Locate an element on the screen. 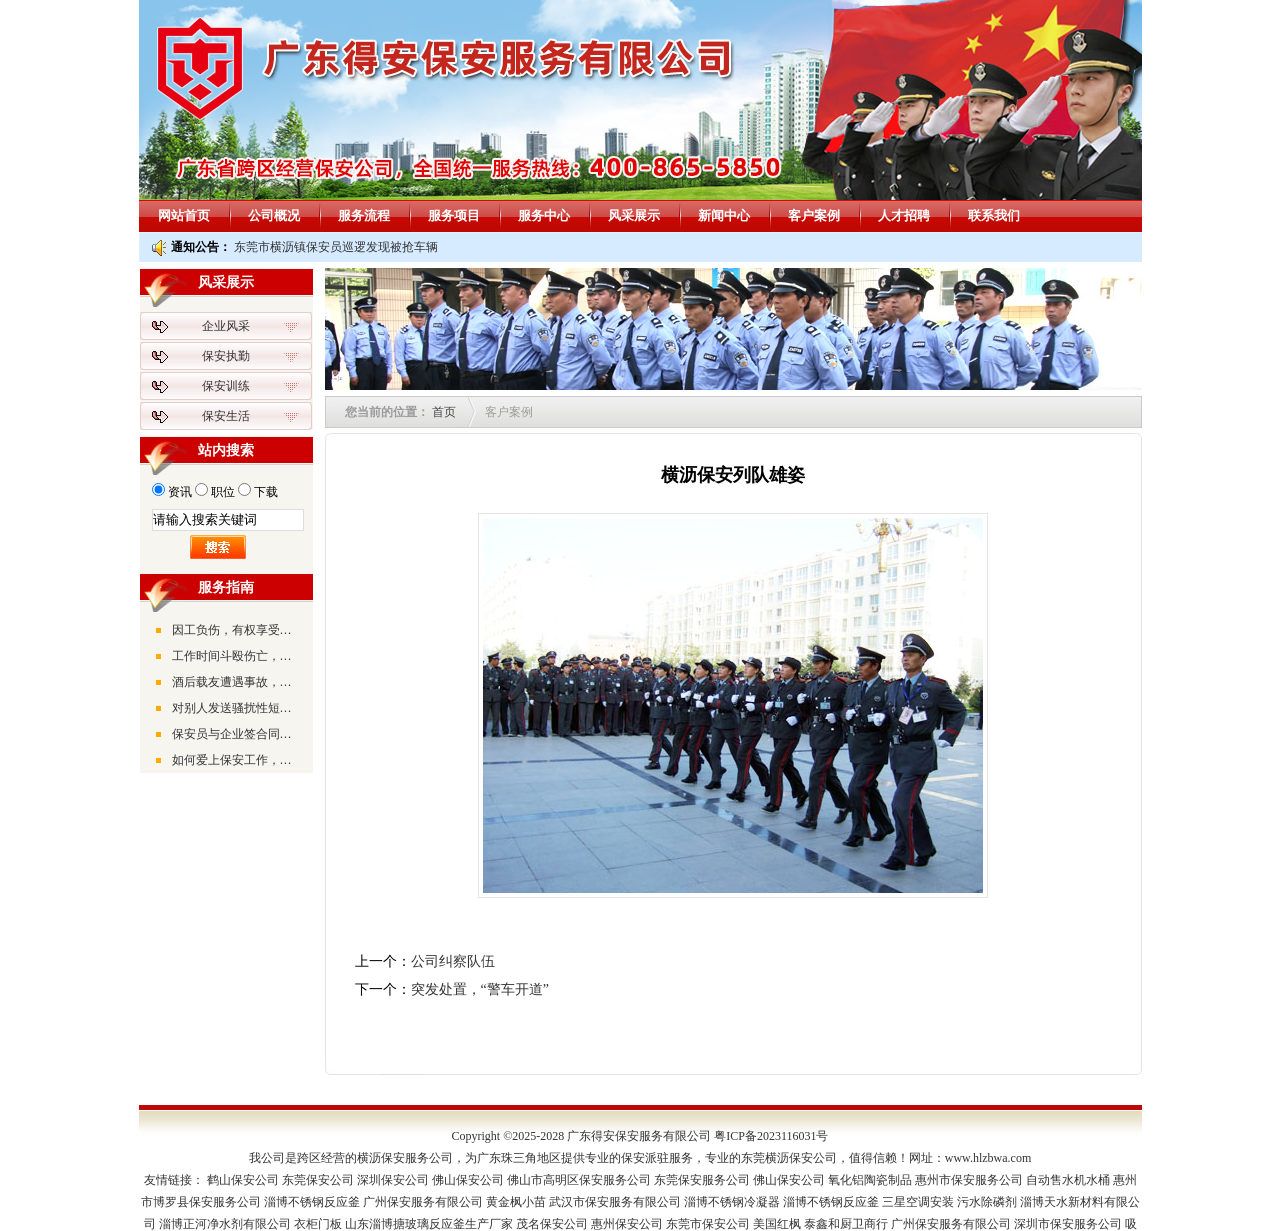 The width and height of the screenshot is (1280, 1231). 东莞市横沥镇保安员巡逻发现被抢车辆 is located at coordinates (336, 247).